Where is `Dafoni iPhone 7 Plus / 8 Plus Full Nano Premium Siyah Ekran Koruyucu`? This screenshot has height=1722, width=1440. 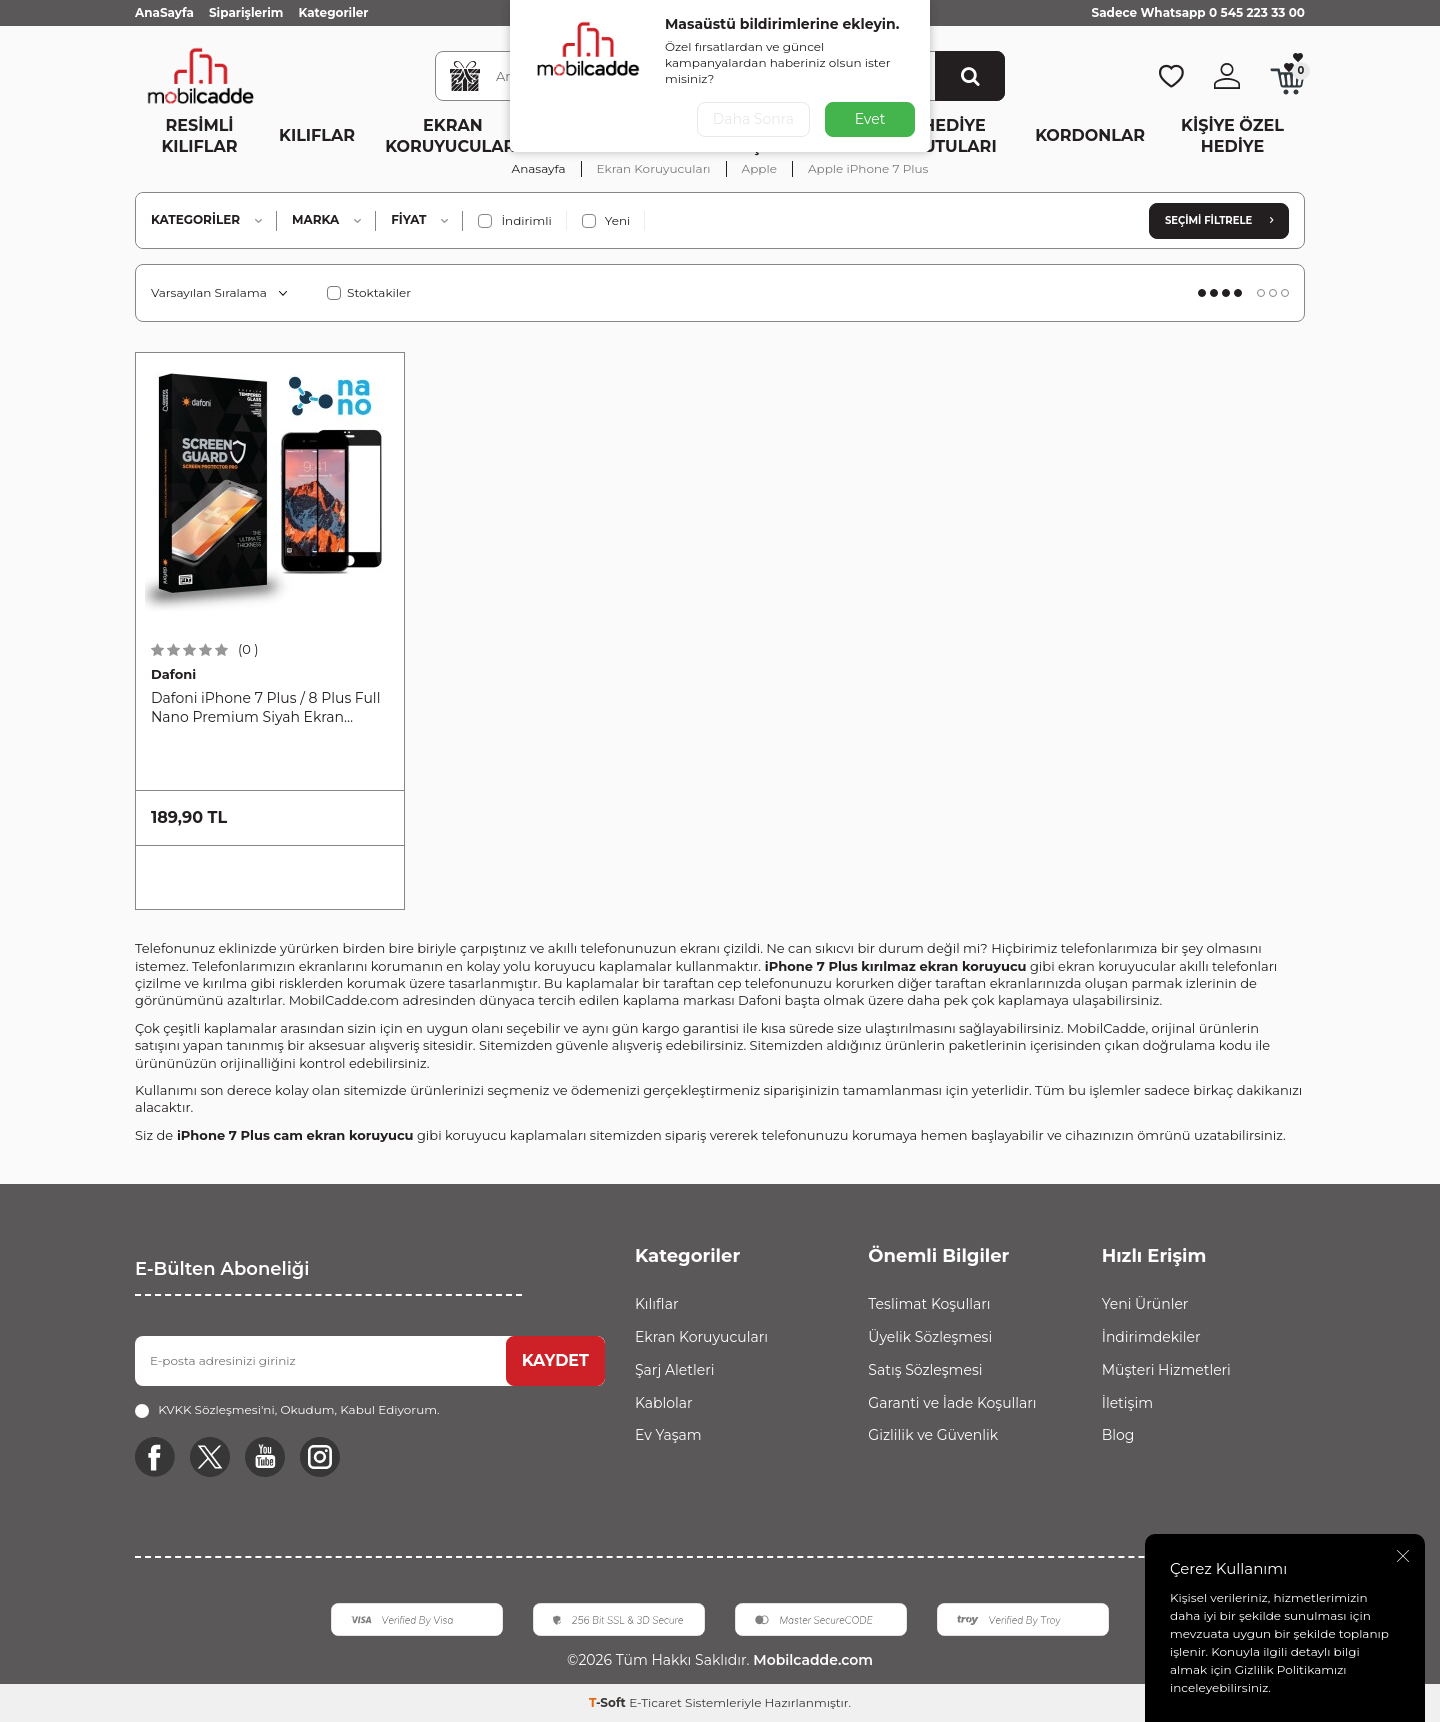 Dafoni iPhone 7 Plus / 8 Plus Full Nano Premium Siyah Ekran Koruyucu is located at coordinates (265, 708).